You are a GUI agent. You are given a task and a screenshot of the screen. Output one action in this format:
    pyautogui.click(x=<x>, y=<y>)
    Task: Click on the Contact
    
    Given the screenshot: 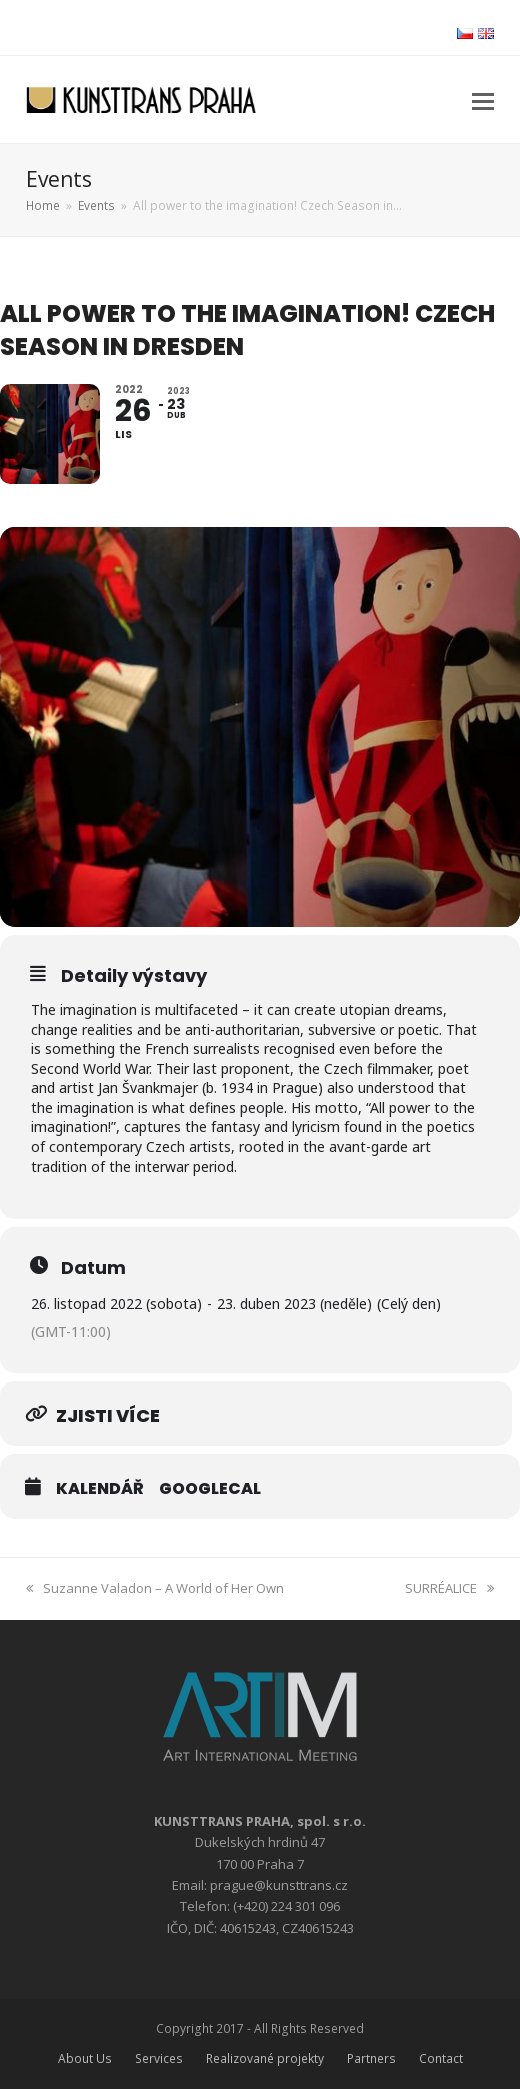 What is the action you would take?
    pyautogui.click(x=441, y=2058)
    